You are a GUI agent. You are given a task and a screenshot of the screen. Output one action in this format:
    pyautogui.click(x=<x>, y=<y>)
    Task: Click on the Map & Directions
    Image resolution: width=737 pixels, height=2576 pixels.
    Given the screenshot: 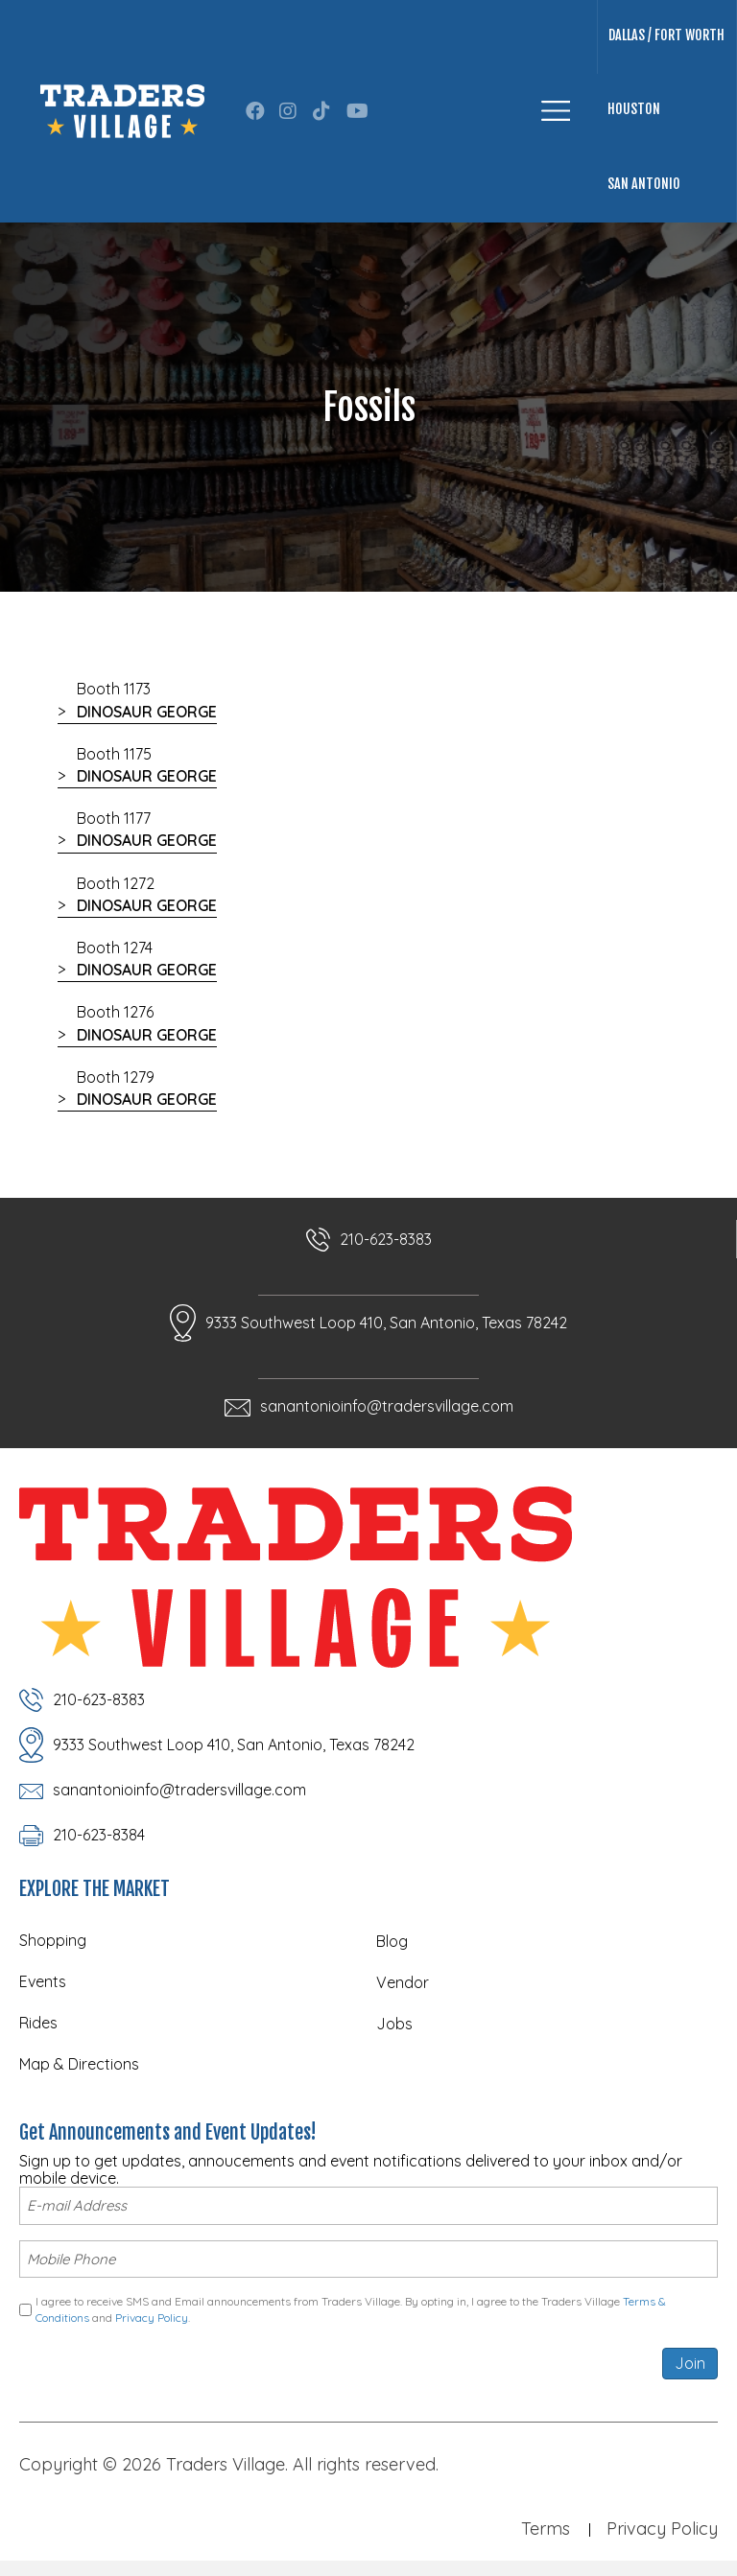 What is the action you would take?
    pyautogui.click(x=79, y=2063)
    